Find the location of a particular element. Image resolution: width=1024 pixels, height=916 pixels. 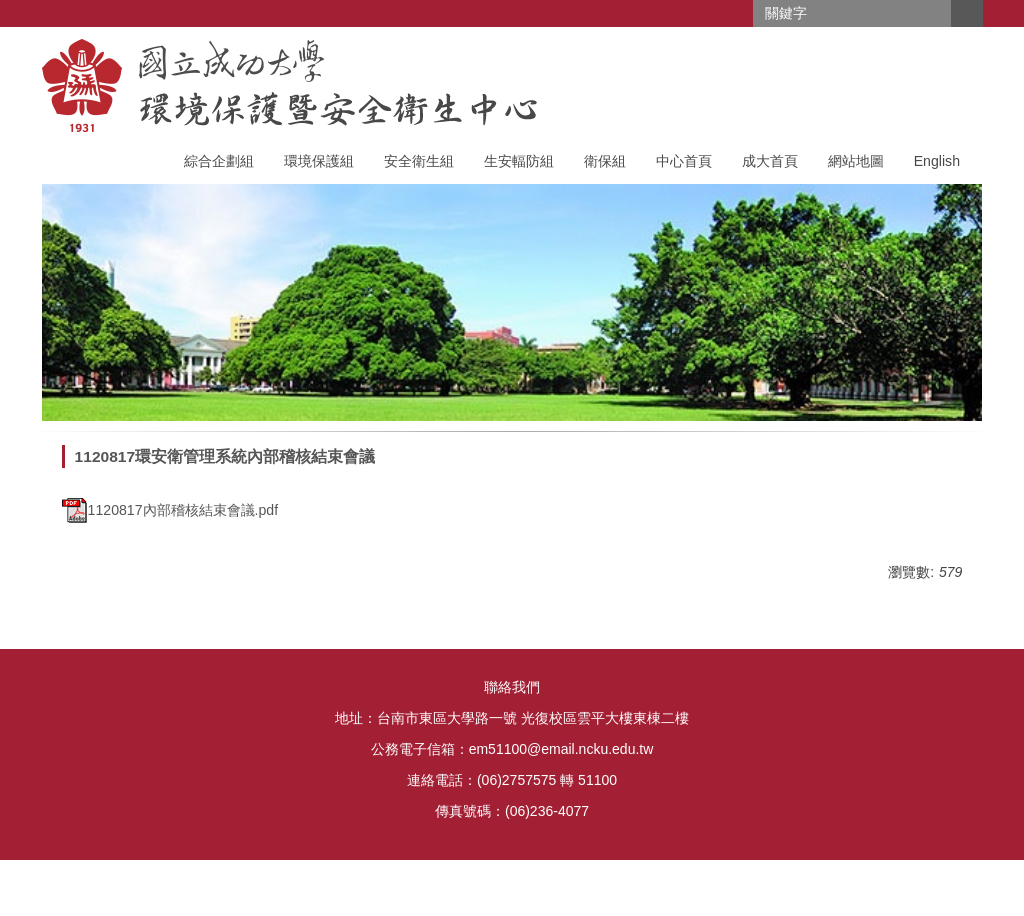

安全衛生組 is located at coordinates (419, 161).